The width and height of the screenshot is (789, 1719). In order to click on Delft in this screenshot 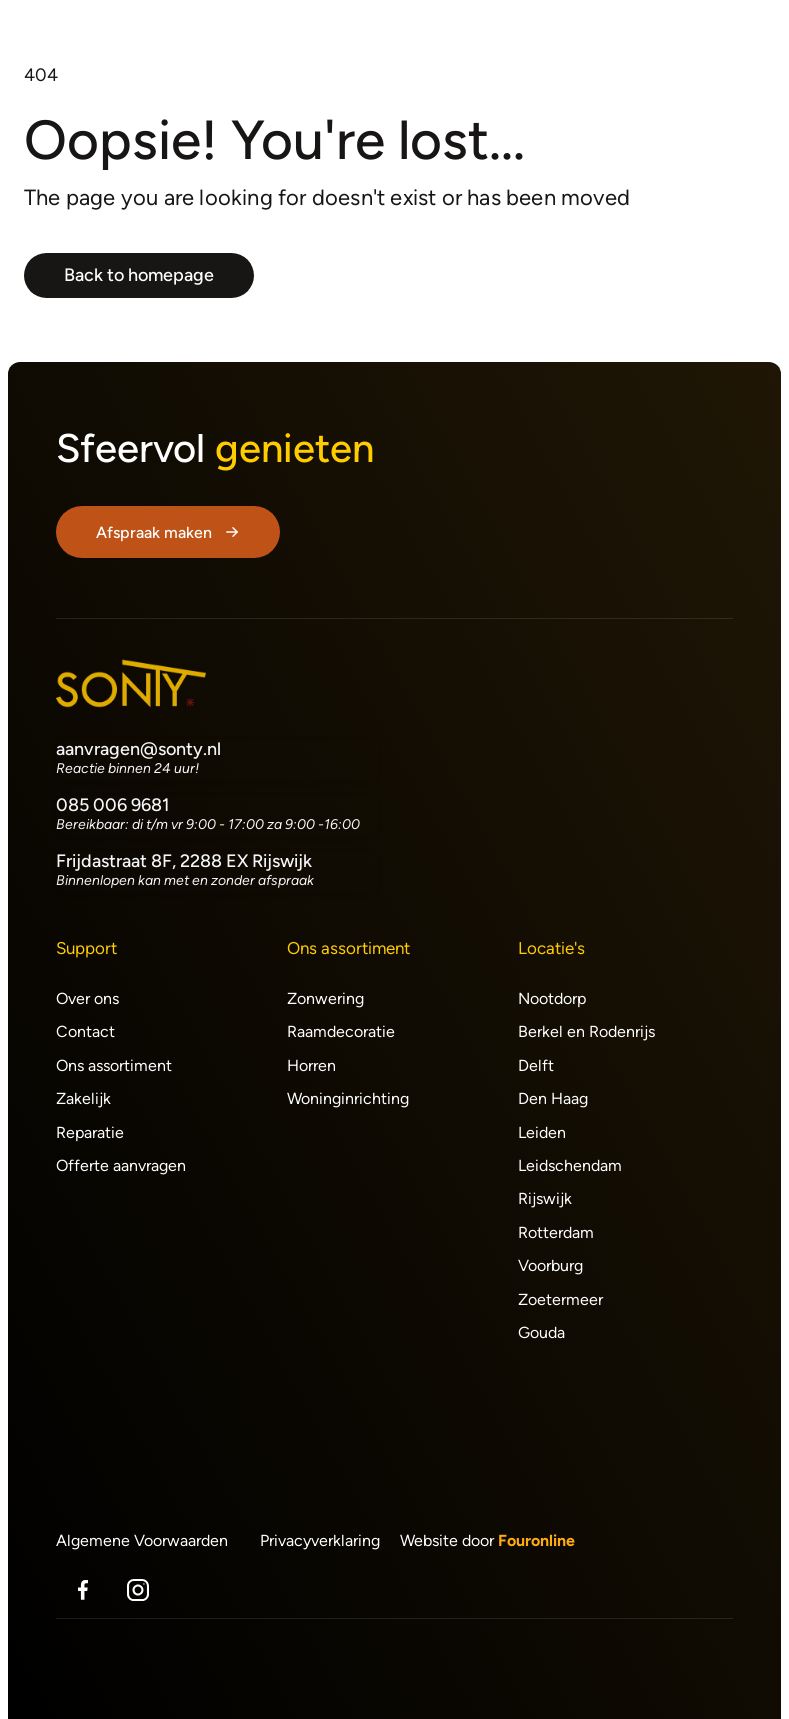, I will do `click(536, 1065)`.